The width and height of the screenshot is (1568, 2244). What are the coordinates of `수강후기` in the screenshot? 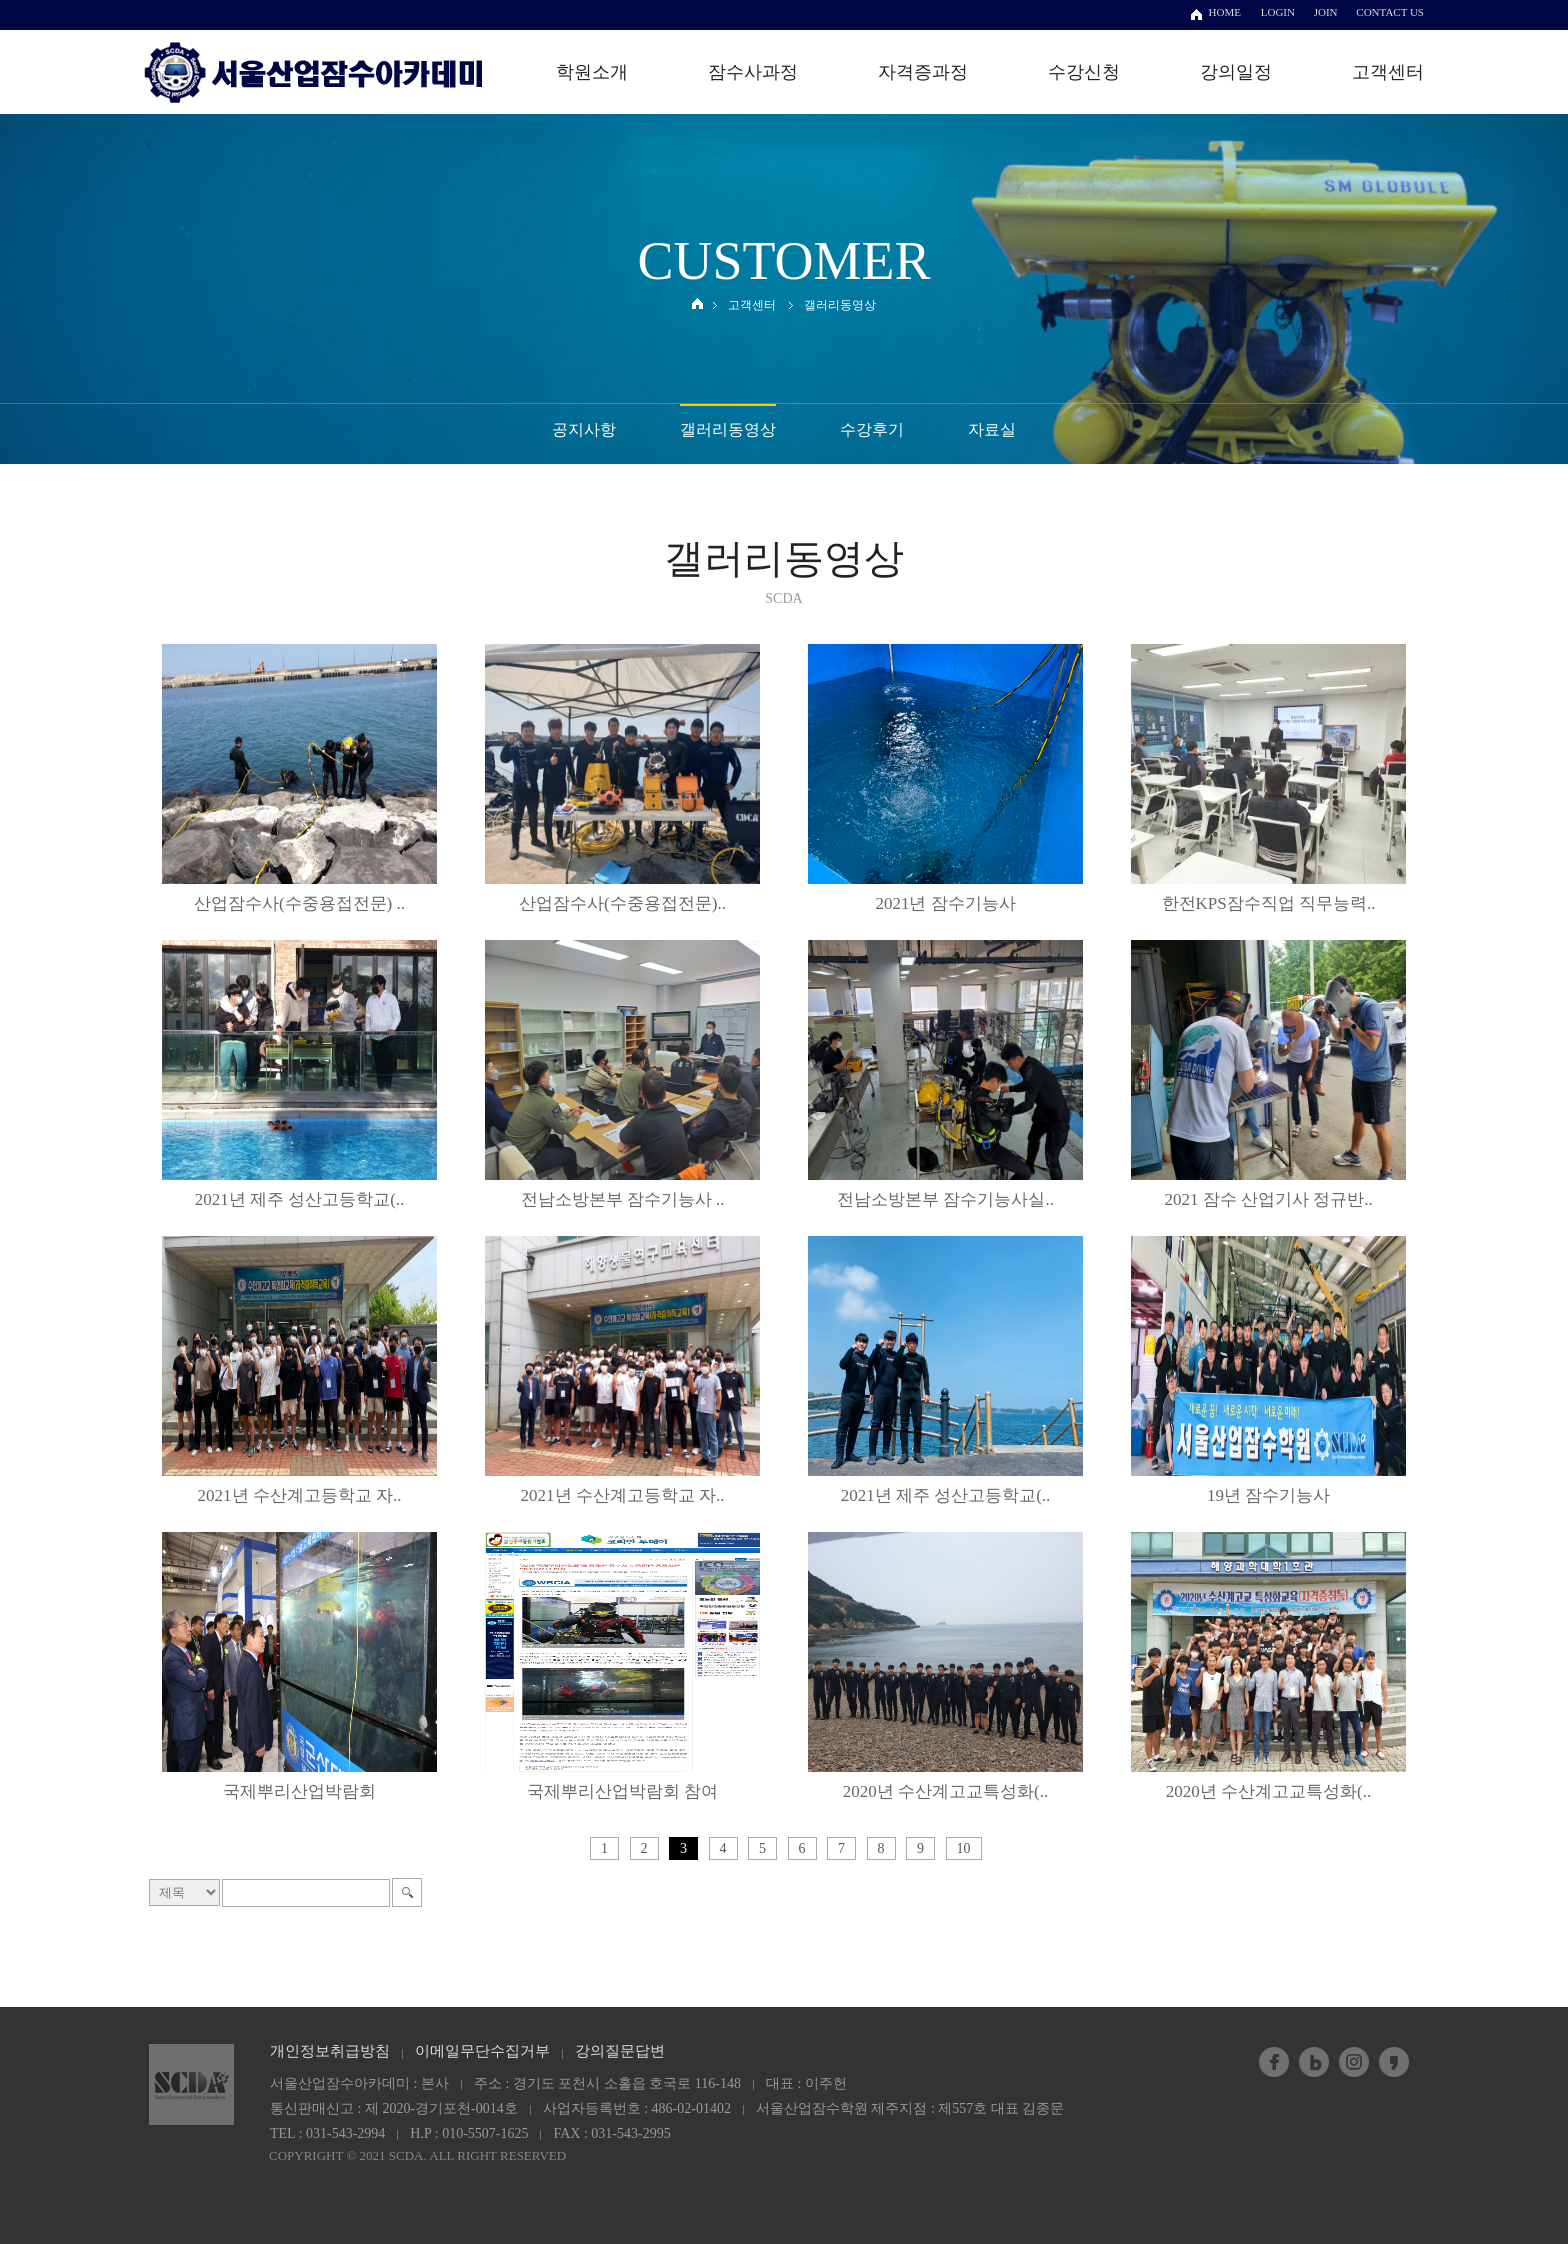 It's located at (872, 429).